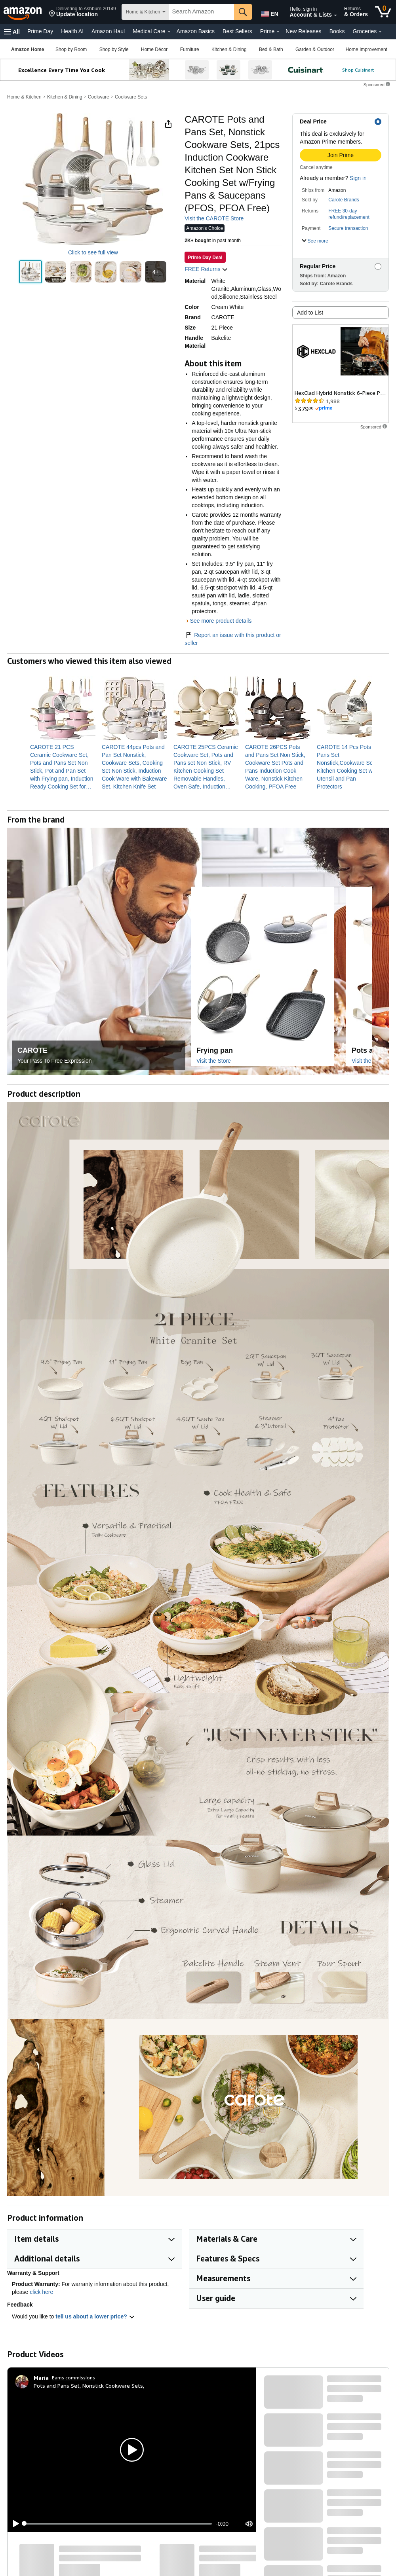 The image size is (396, 2576). Describe the element at coordinates (27, 49) in the screenshot. I see `[Amazon Home]` at that location.